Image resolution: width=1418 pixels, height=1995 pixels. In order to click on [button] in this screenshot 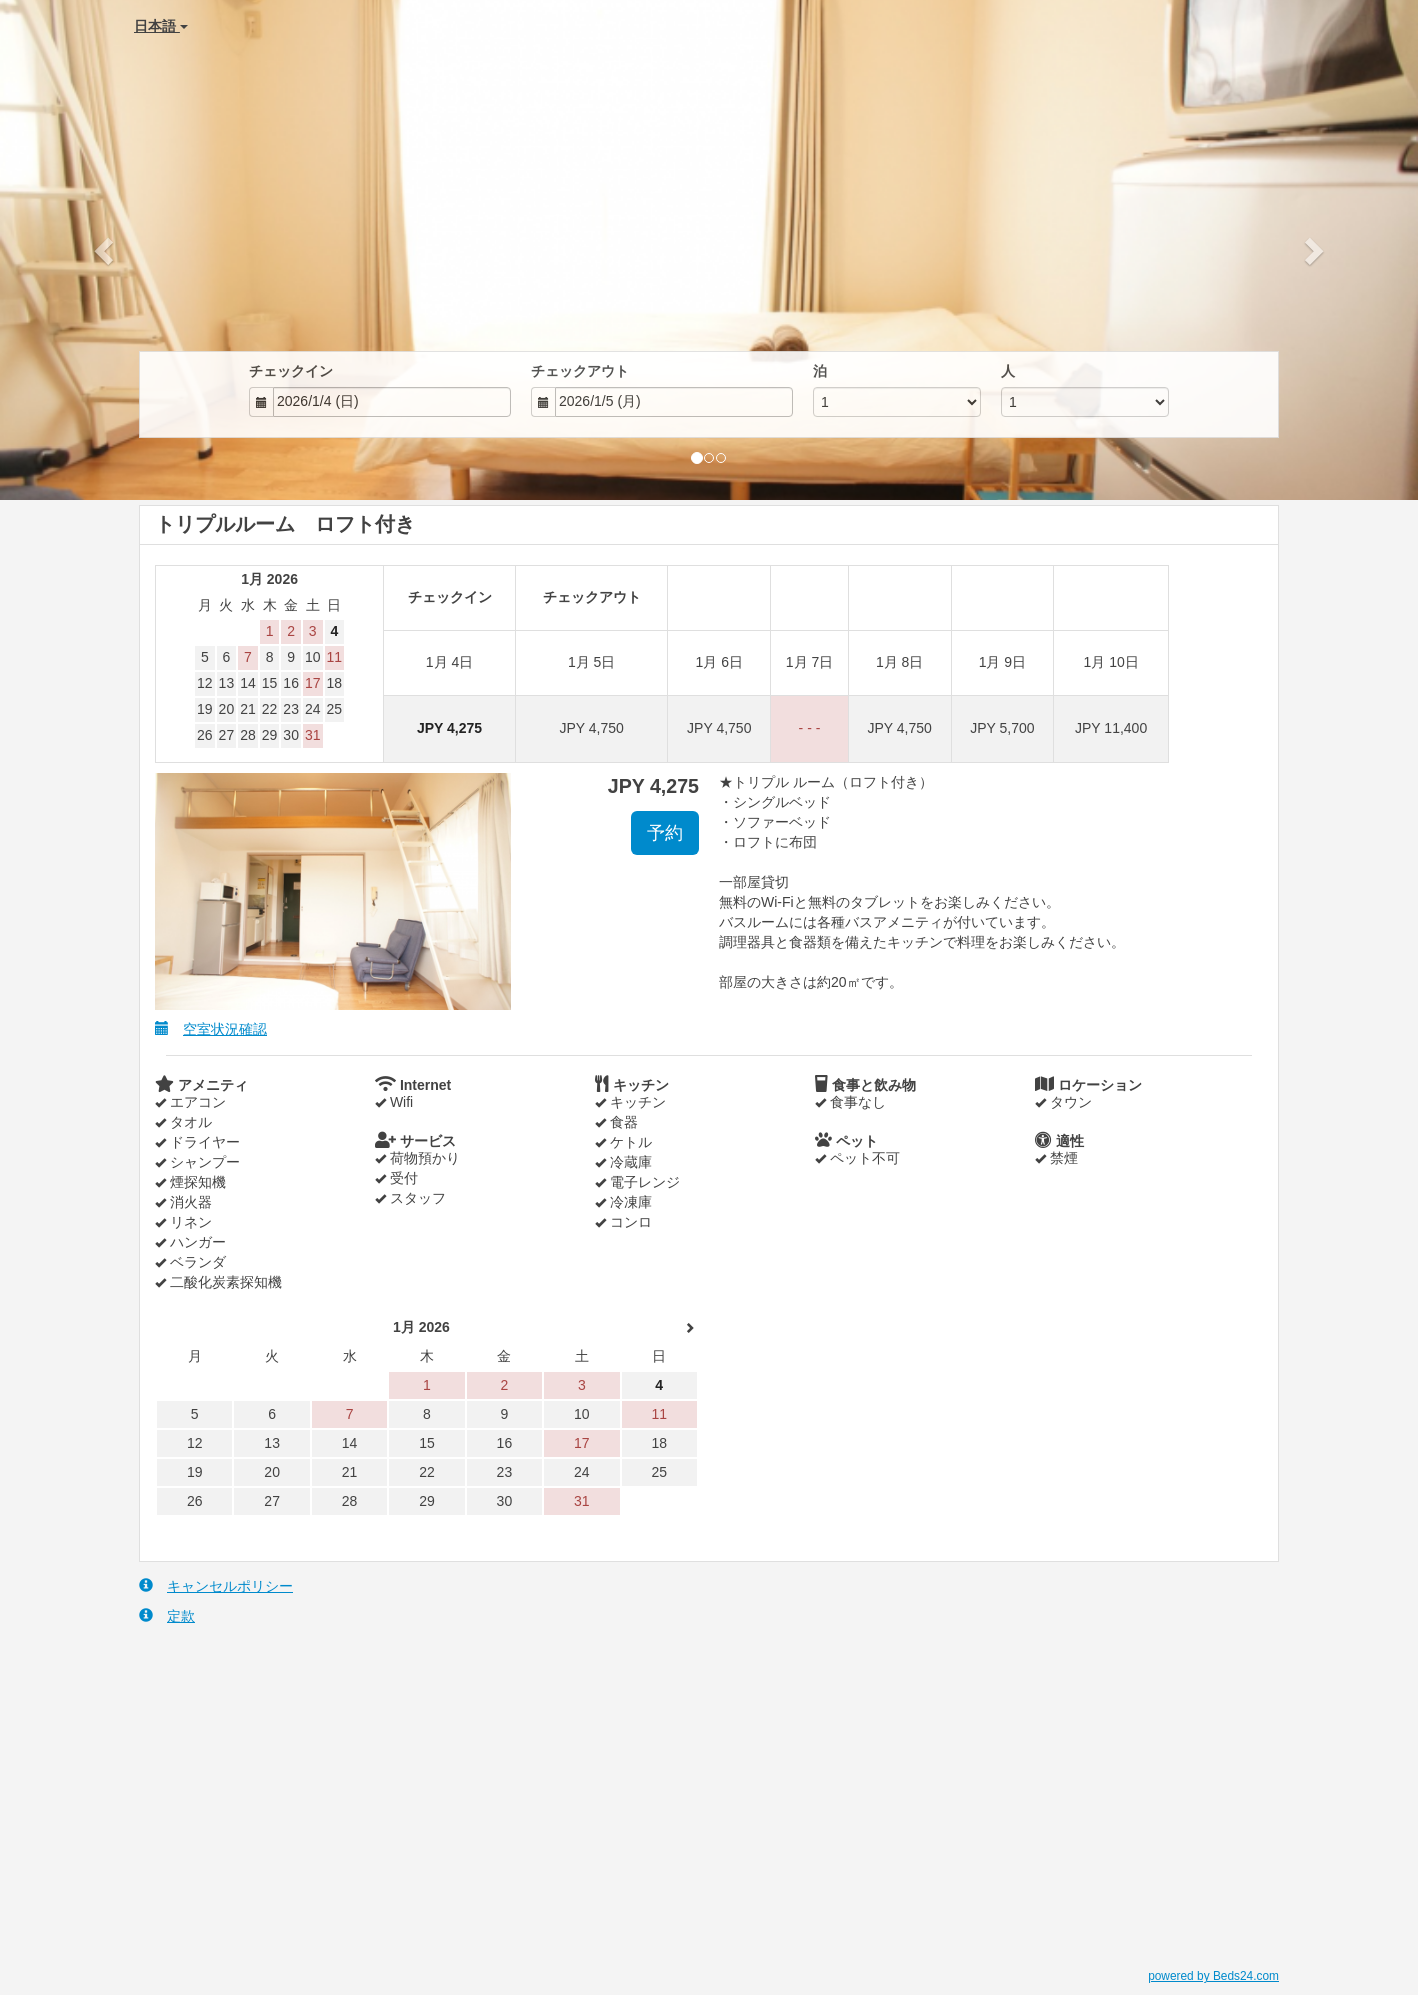, I will do `click(106, 250)`.